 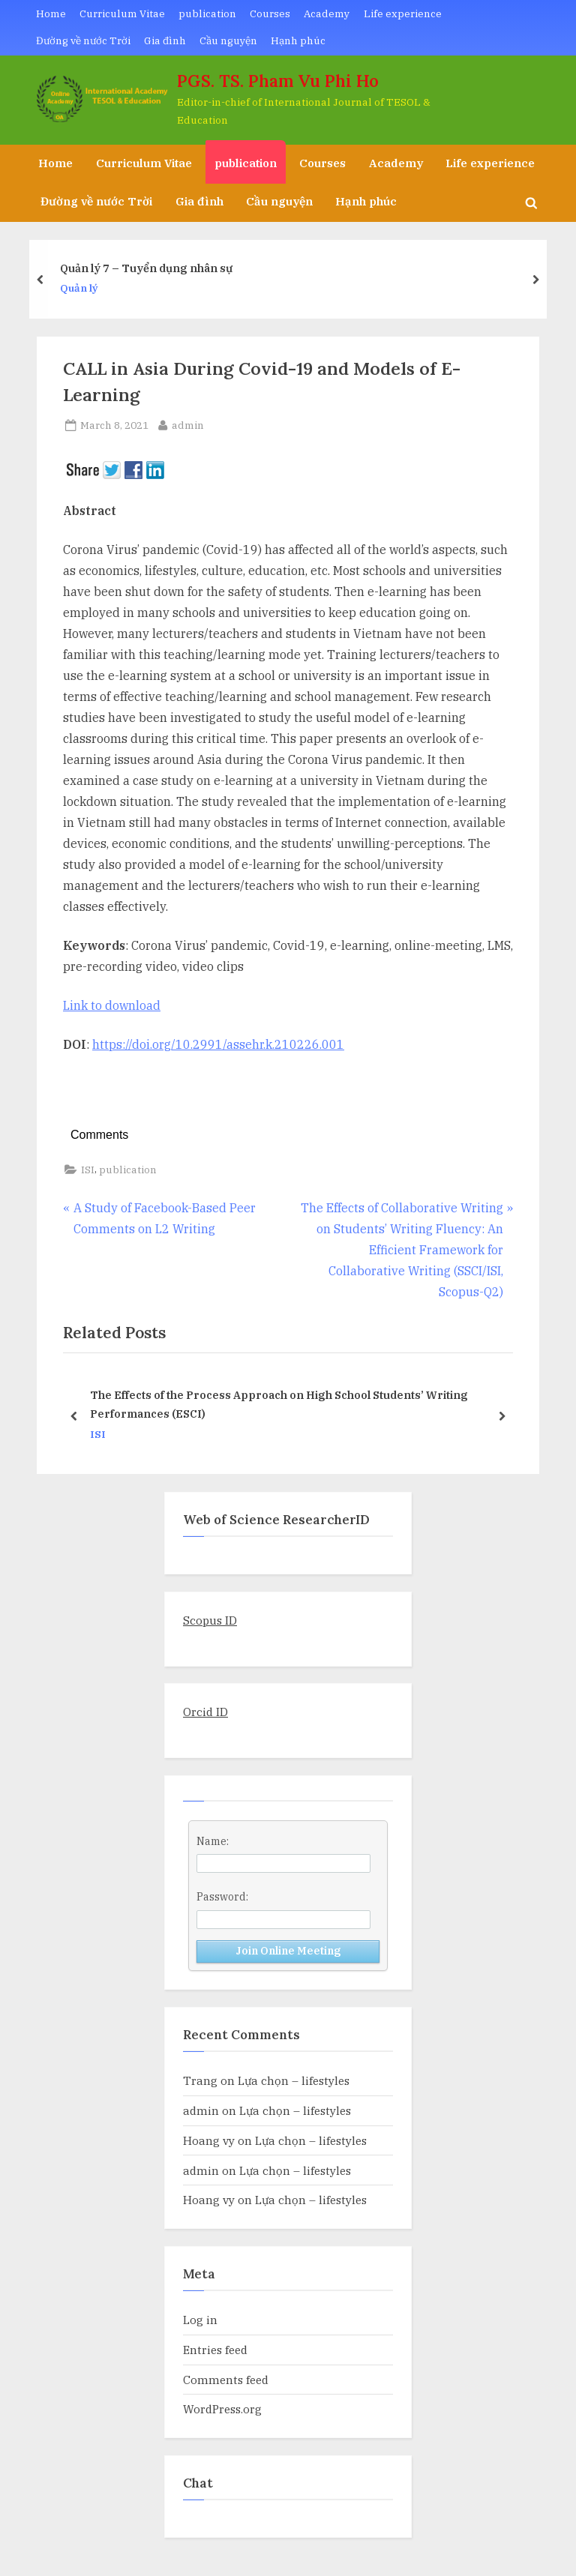 What do you see at coordinates (270, 13) in the screenshot?
I see `Courses` at bounding box center [270, 13].